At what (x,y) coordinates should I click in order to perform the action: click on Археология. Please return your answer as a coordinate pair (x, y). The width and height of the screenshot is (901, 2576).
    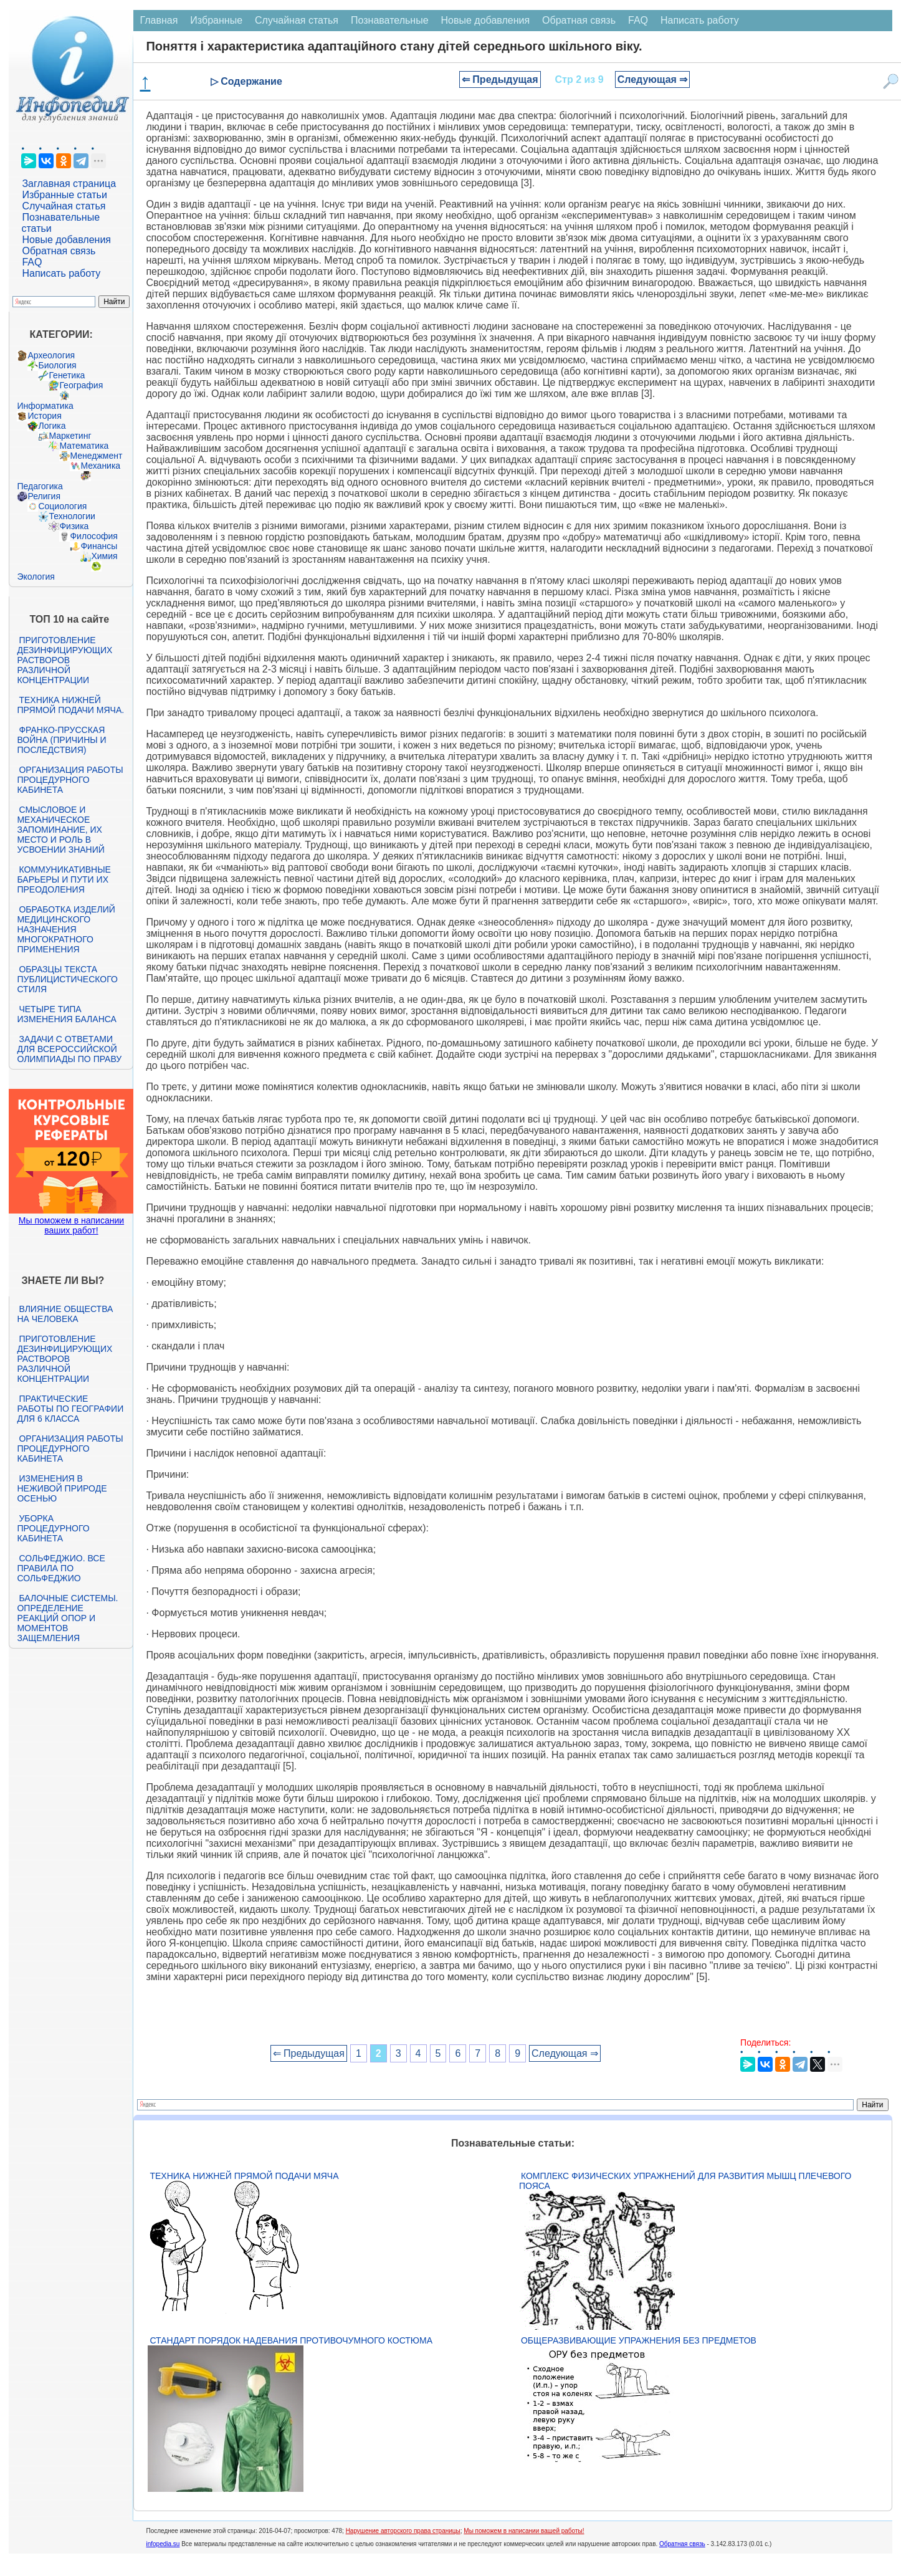
    Looking at the image, I should click on (51, 355).